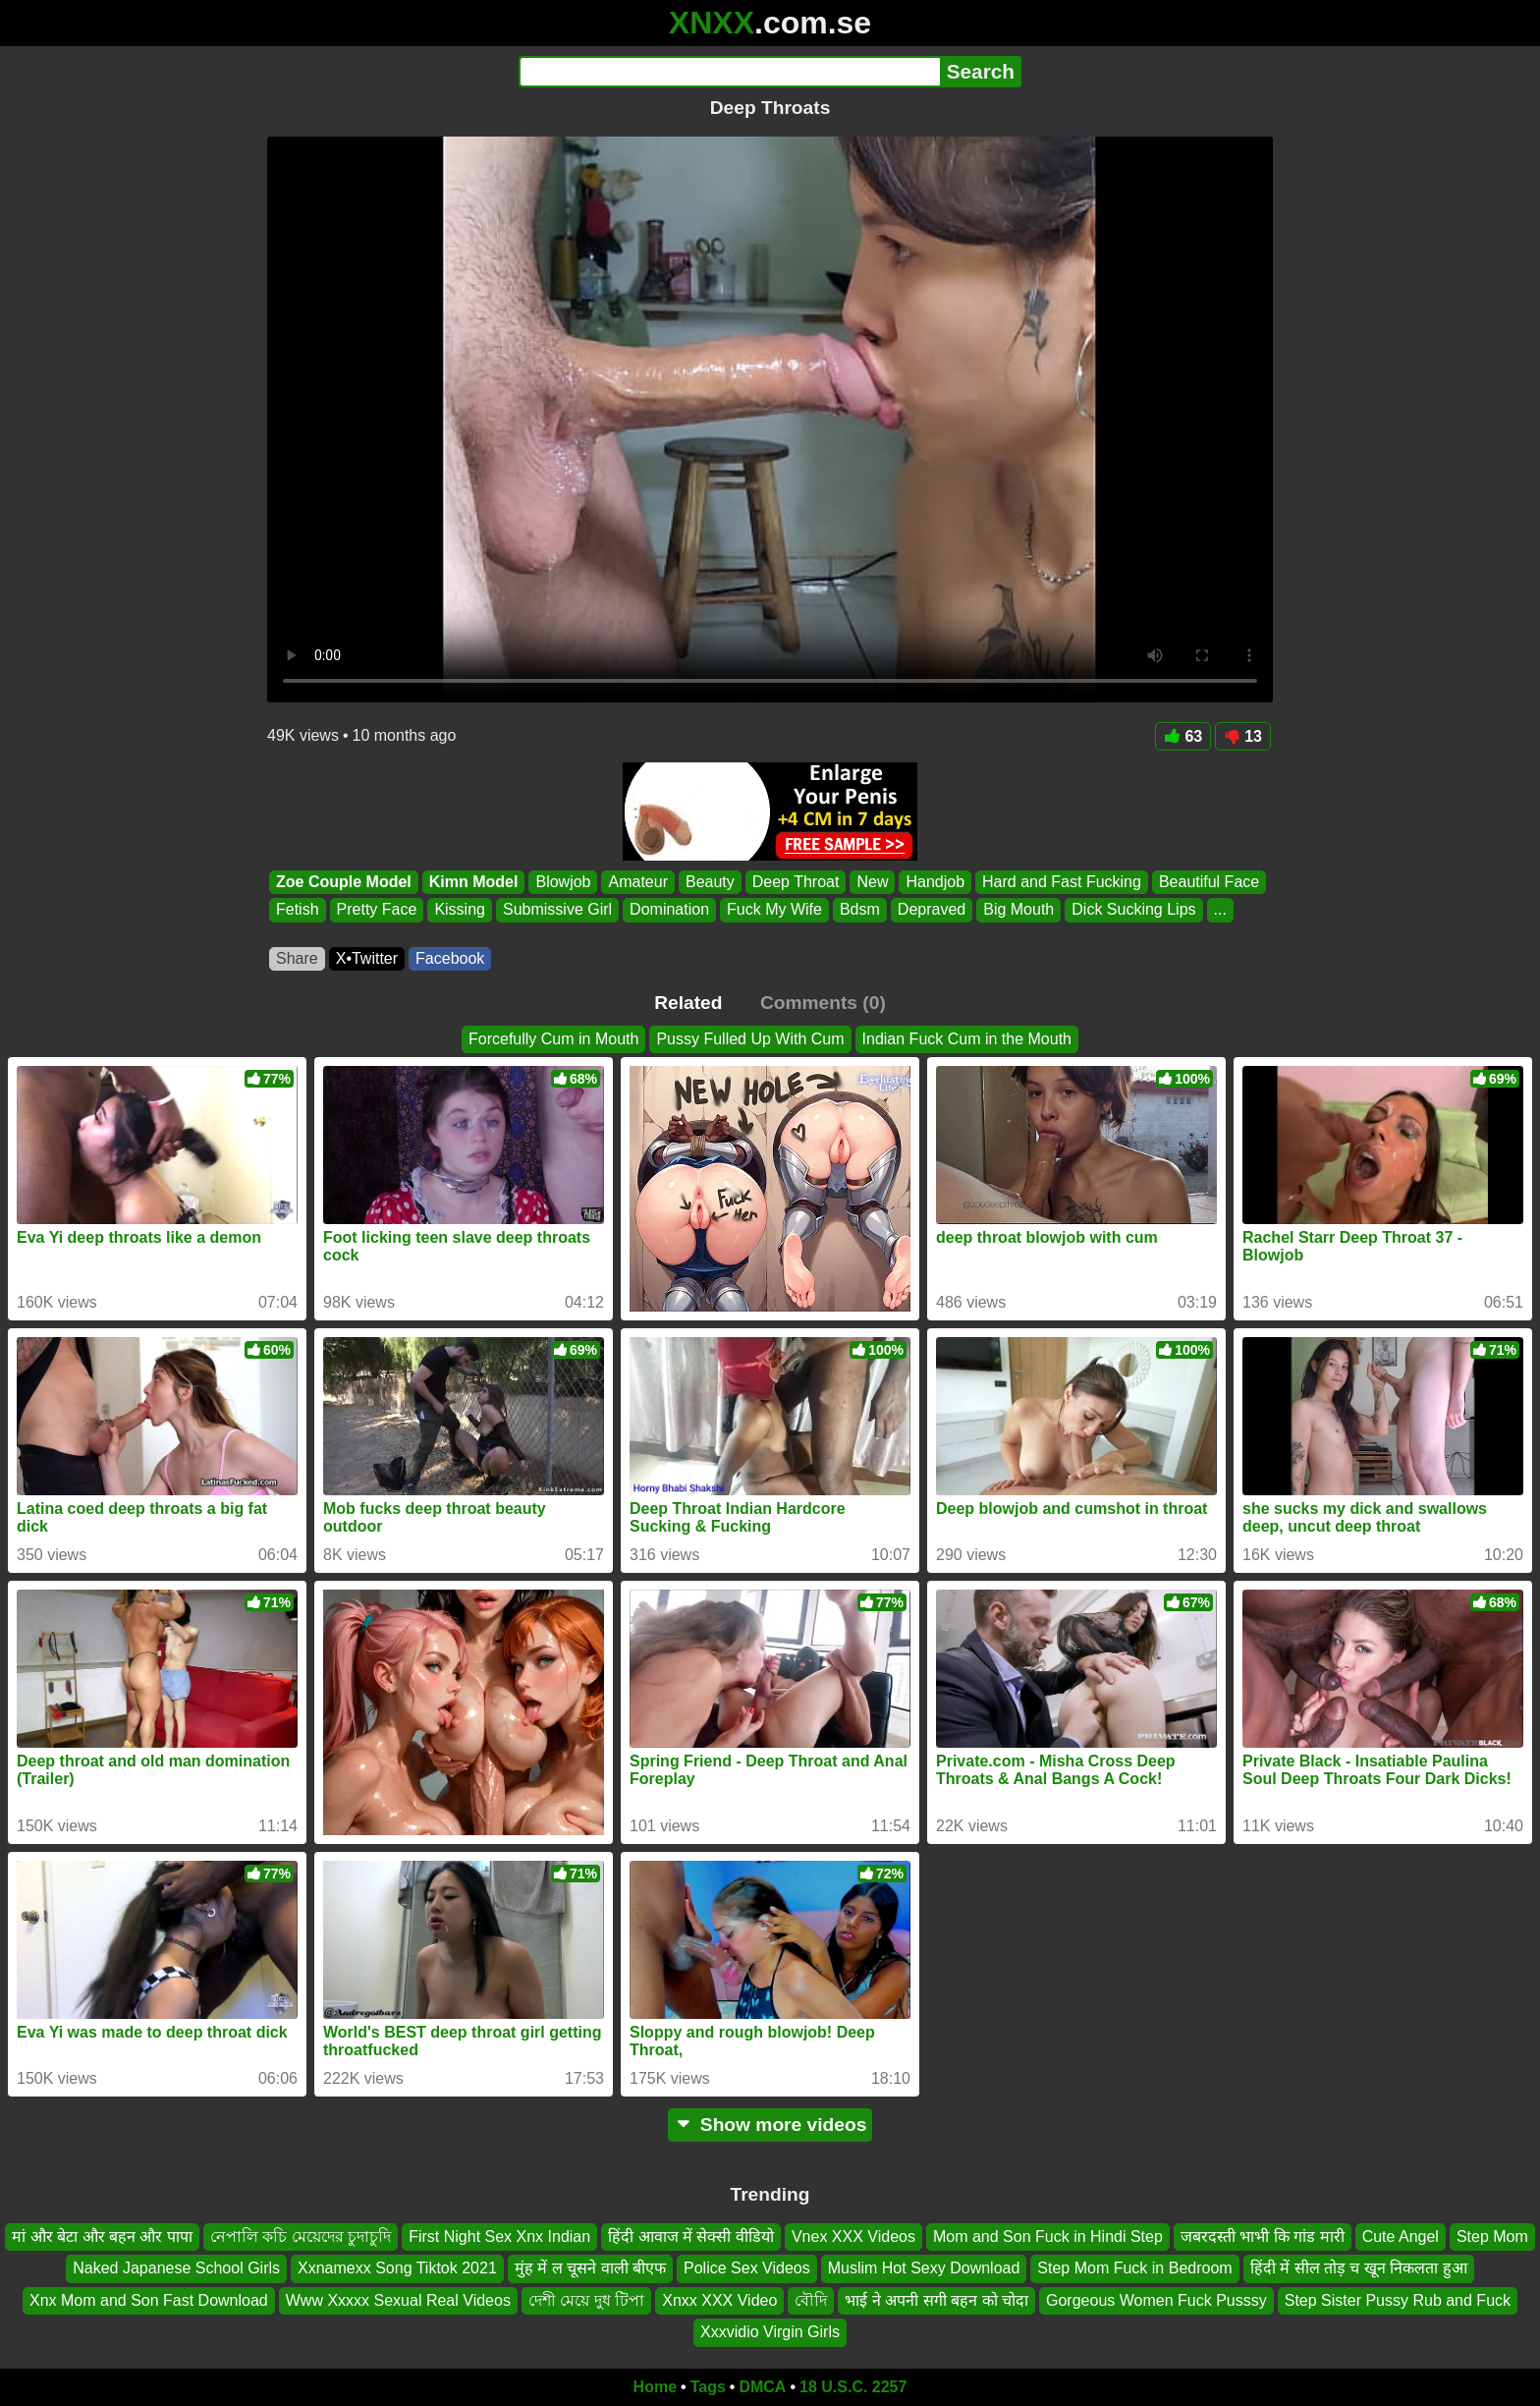  What do you see at coordinates (1183, 736) in the screenshot?
I see `63` at bounding box center [1183, 736].